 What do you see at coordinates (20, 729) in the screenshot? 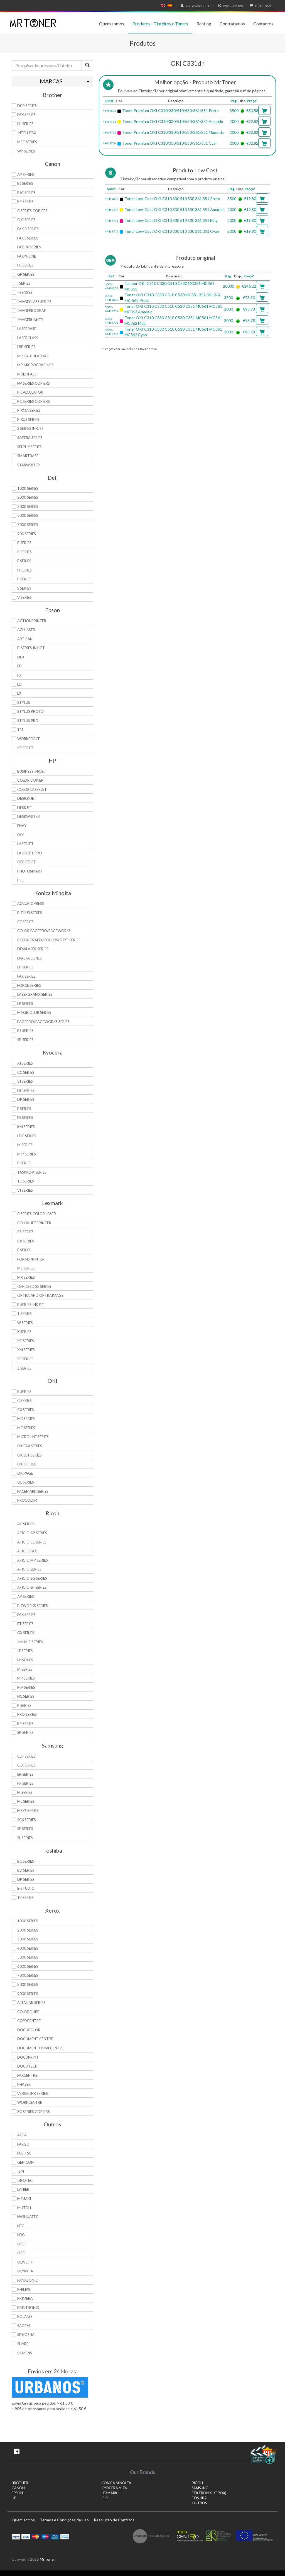
I see `TM` at bounding box center [20, 729].